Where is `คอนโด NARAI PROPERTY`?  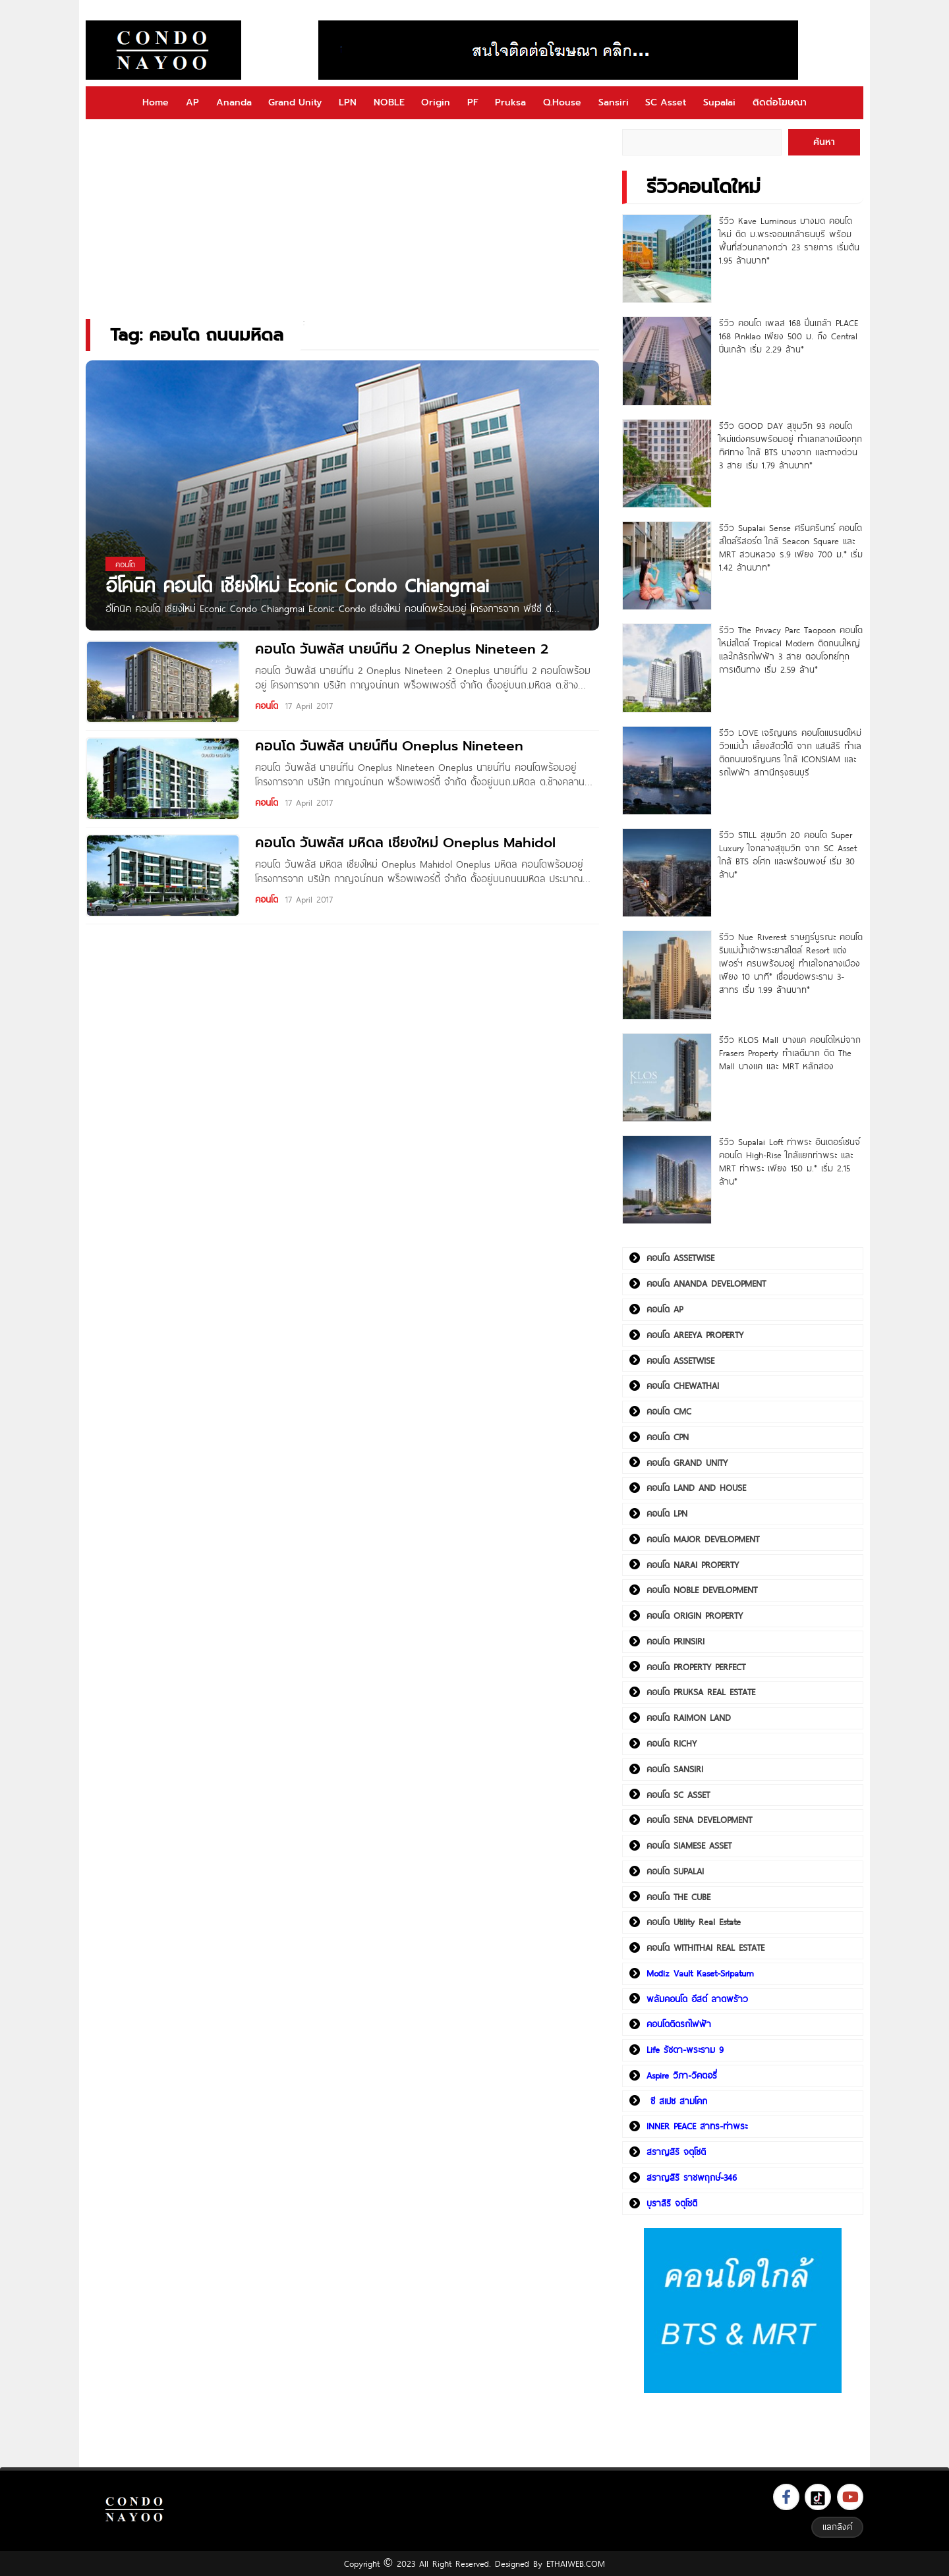 คอนโด NARAI PROPERTY is located at coordinates (693, 1564).